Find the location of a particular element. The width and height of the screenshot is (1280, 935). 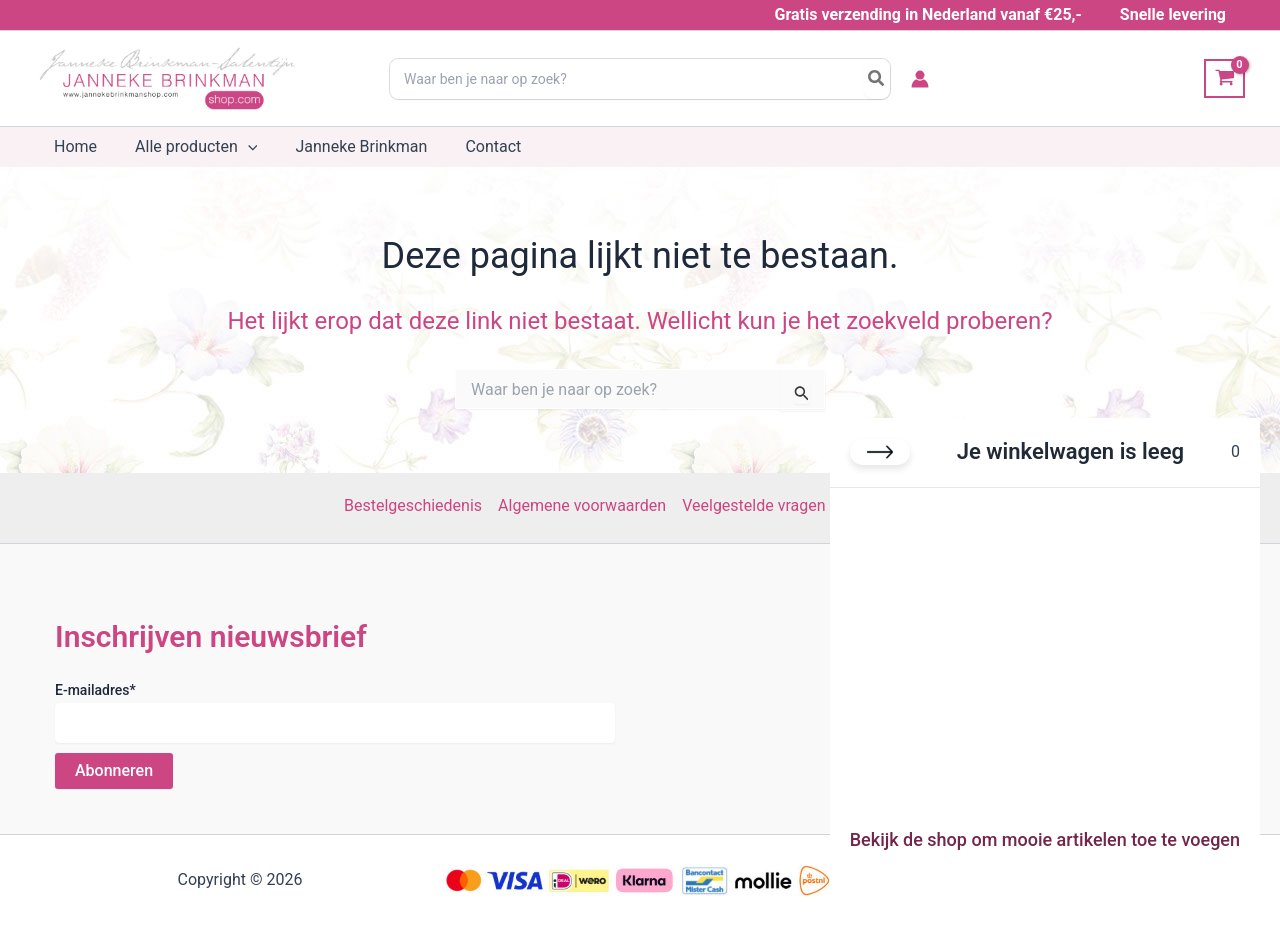

[Search] is located at coordinates (877, 79).